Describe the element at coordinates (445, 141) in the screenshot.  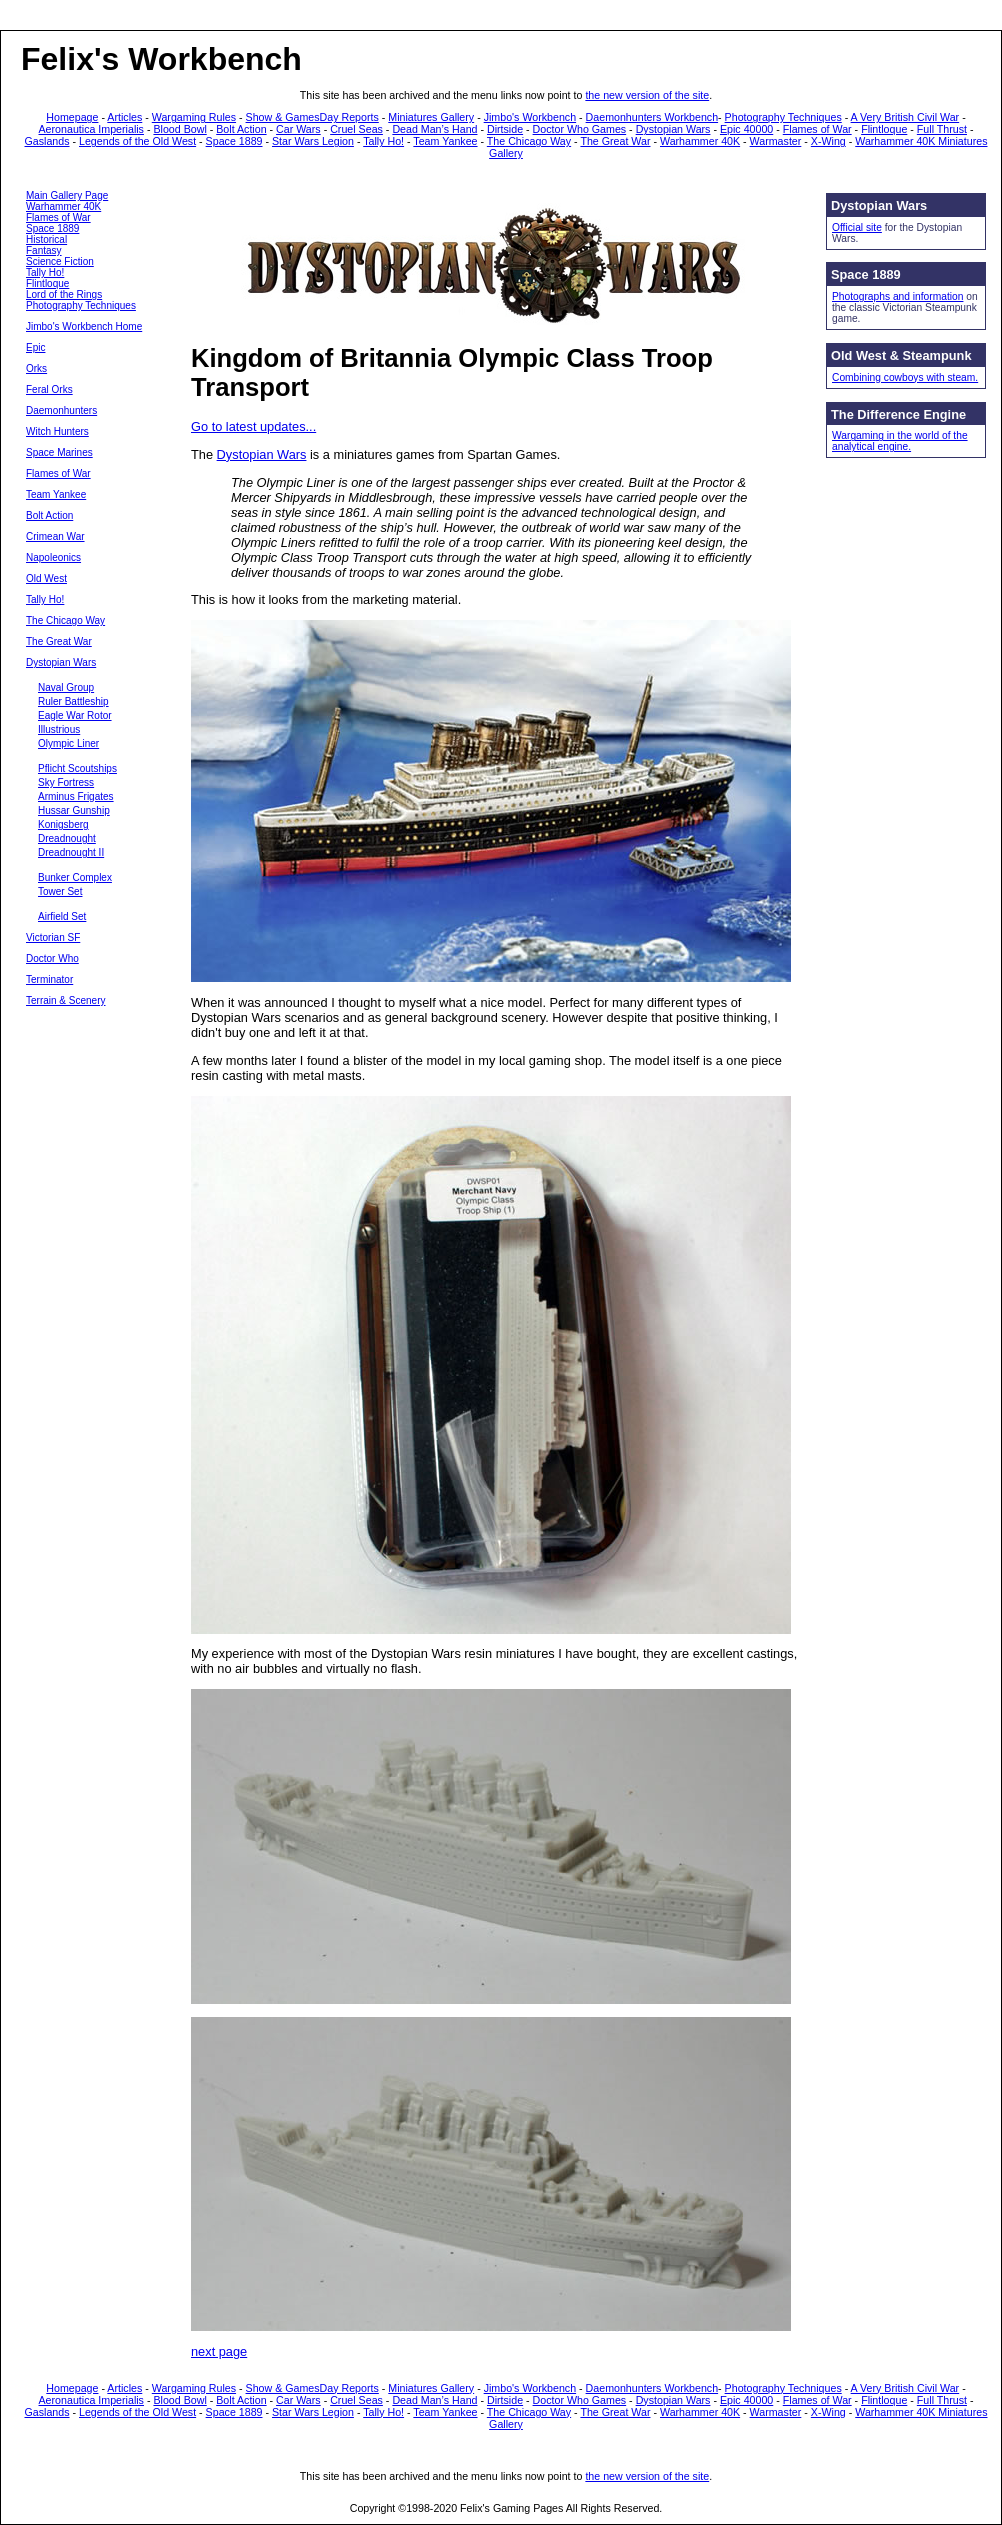
I see `Team Yankee` at that location.